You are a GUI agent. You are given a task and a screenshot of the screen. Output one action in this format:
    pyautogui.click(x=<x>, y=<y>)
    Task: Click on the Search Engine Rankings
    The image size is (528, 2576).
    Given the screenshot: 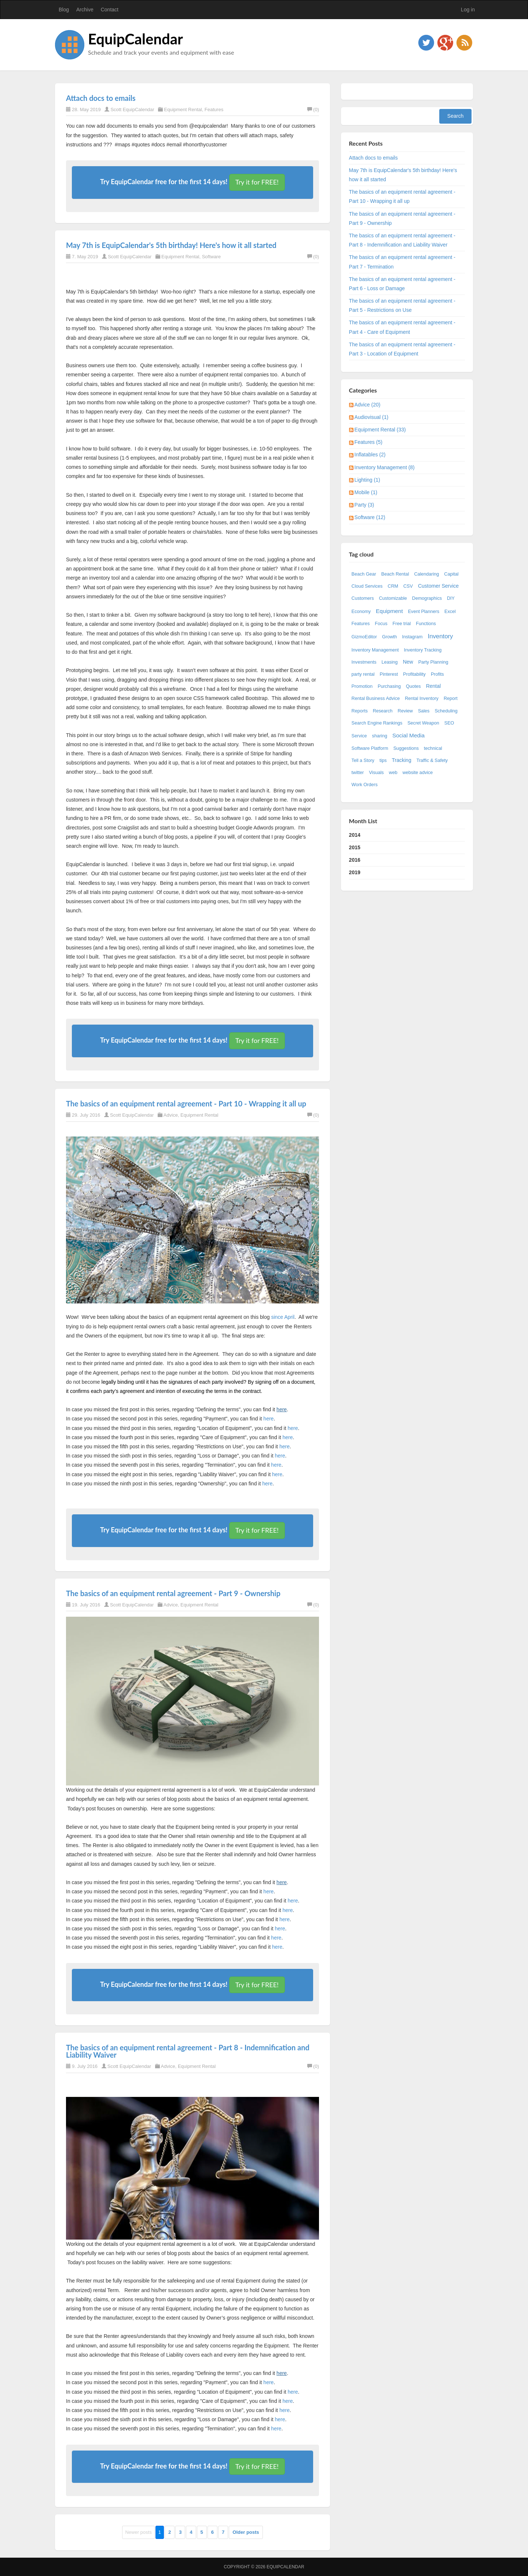 What is the action you would take?
    pyautogui.click(x=377, y=723)
    